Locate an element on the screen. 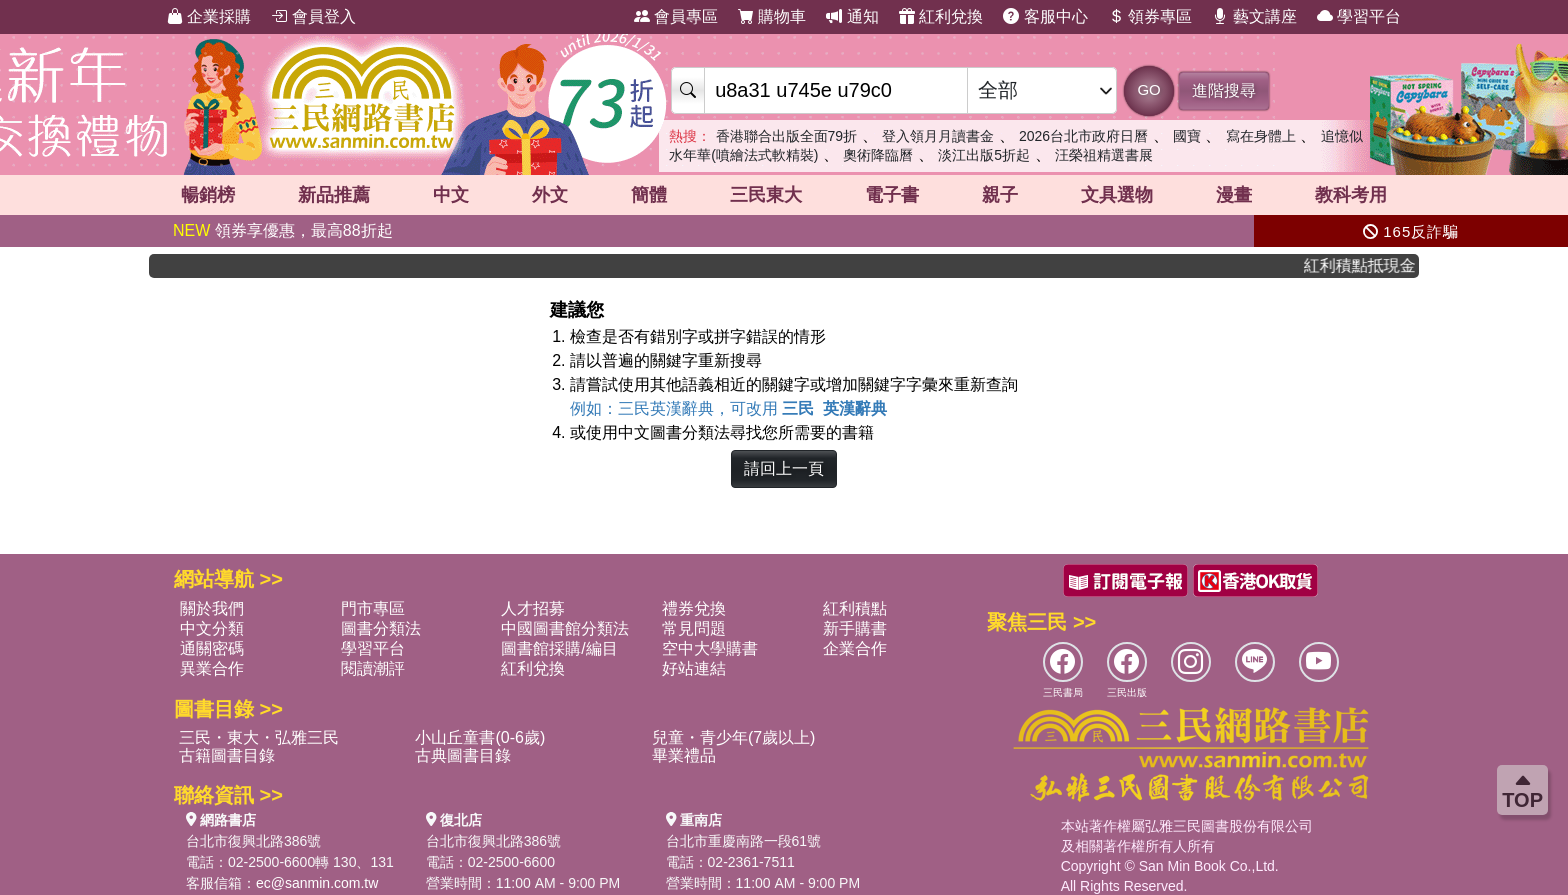 Image resolution: width=1568 pixels, height=895 pixels. 文具選物 is located at coordinates (1117, 195).